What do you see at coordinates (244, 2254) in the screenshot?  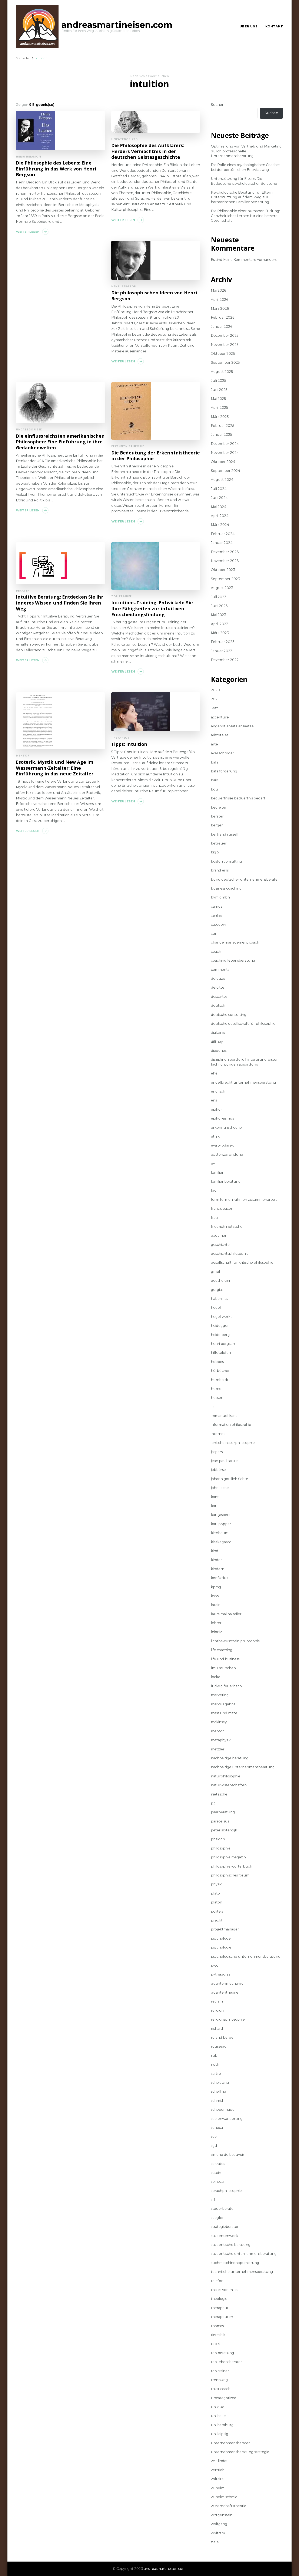 I see `studentische unternehmensberatung` at bounding box center [244, 2254].